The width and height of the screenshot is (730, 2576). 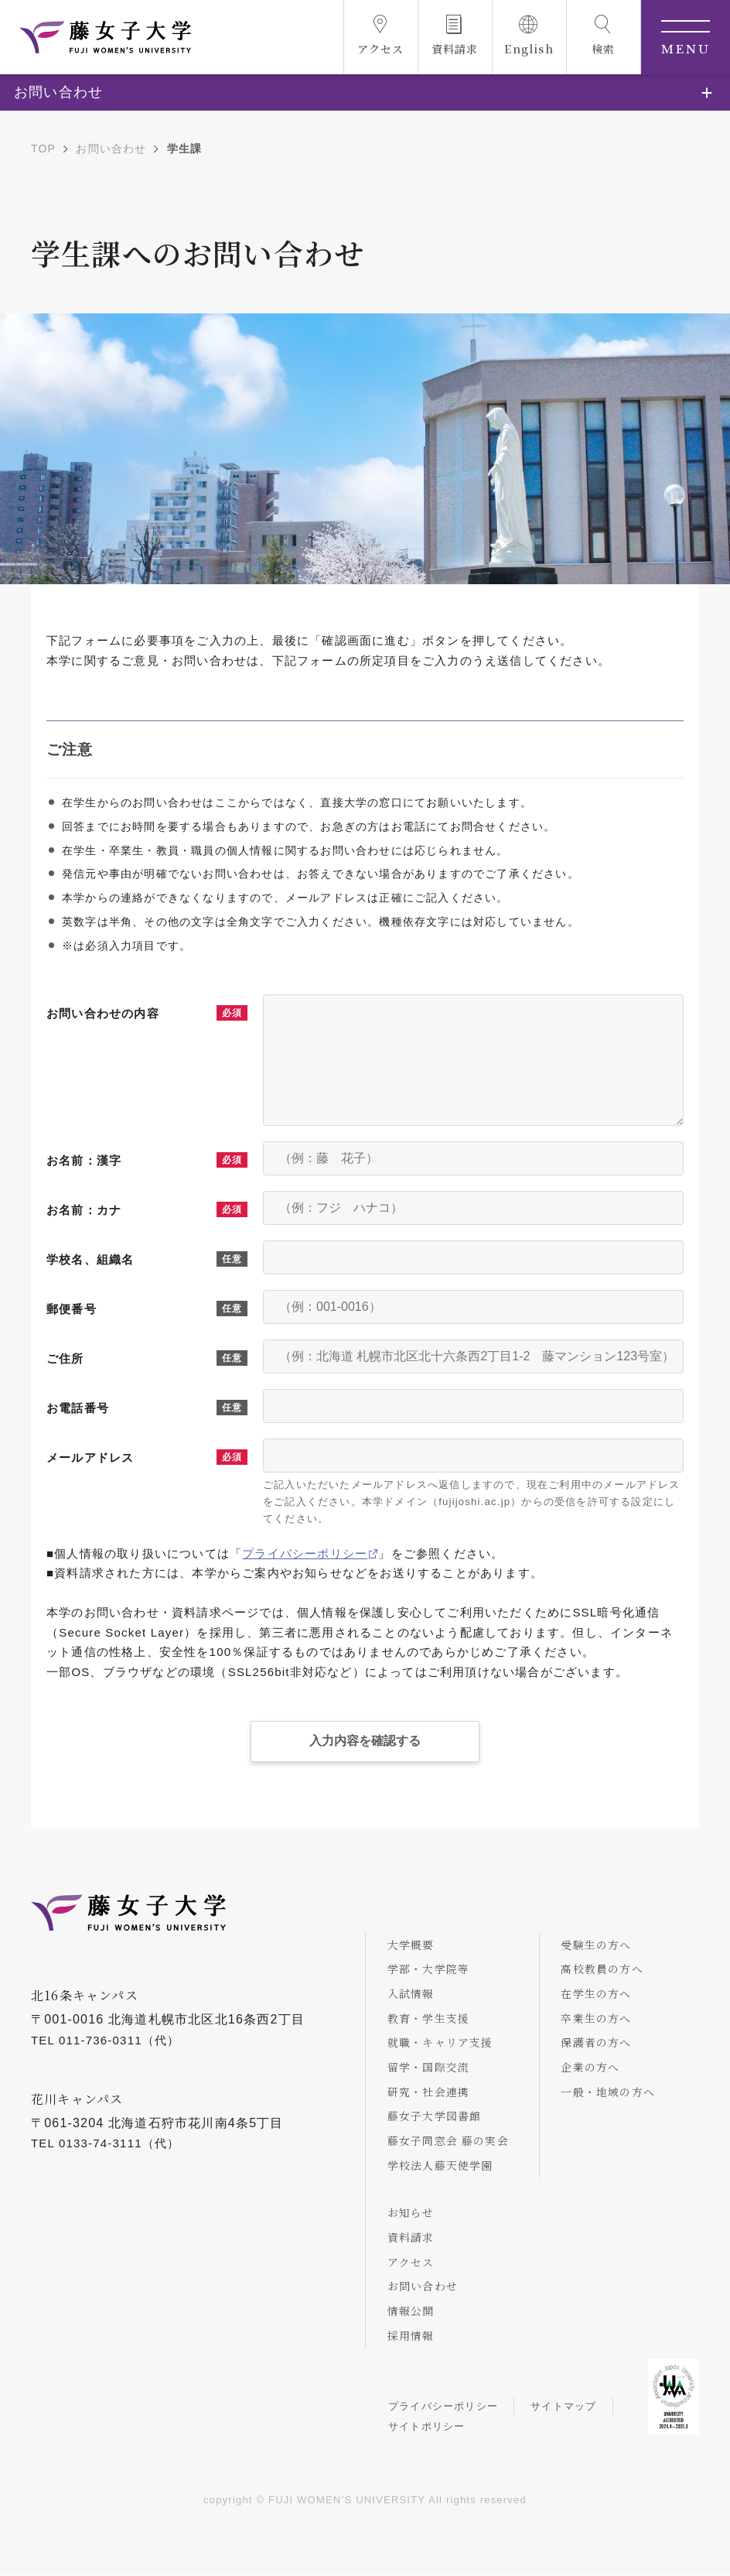 What do you see at coordinates (412, 2238) in the screenshot?
I see `資料請求` at bounding box center [412, 2238].